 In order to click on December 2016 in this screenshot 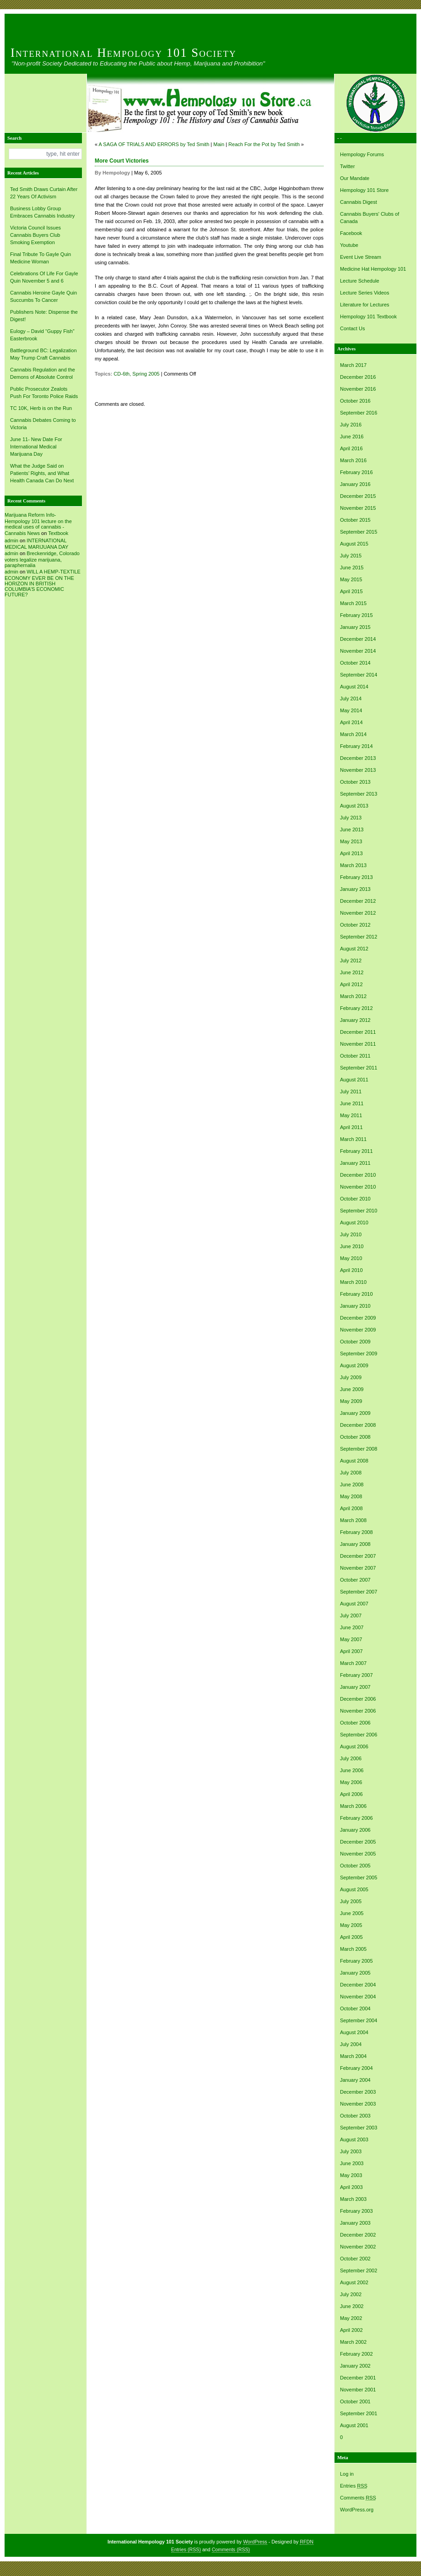, I will do `click(358, 377)`.